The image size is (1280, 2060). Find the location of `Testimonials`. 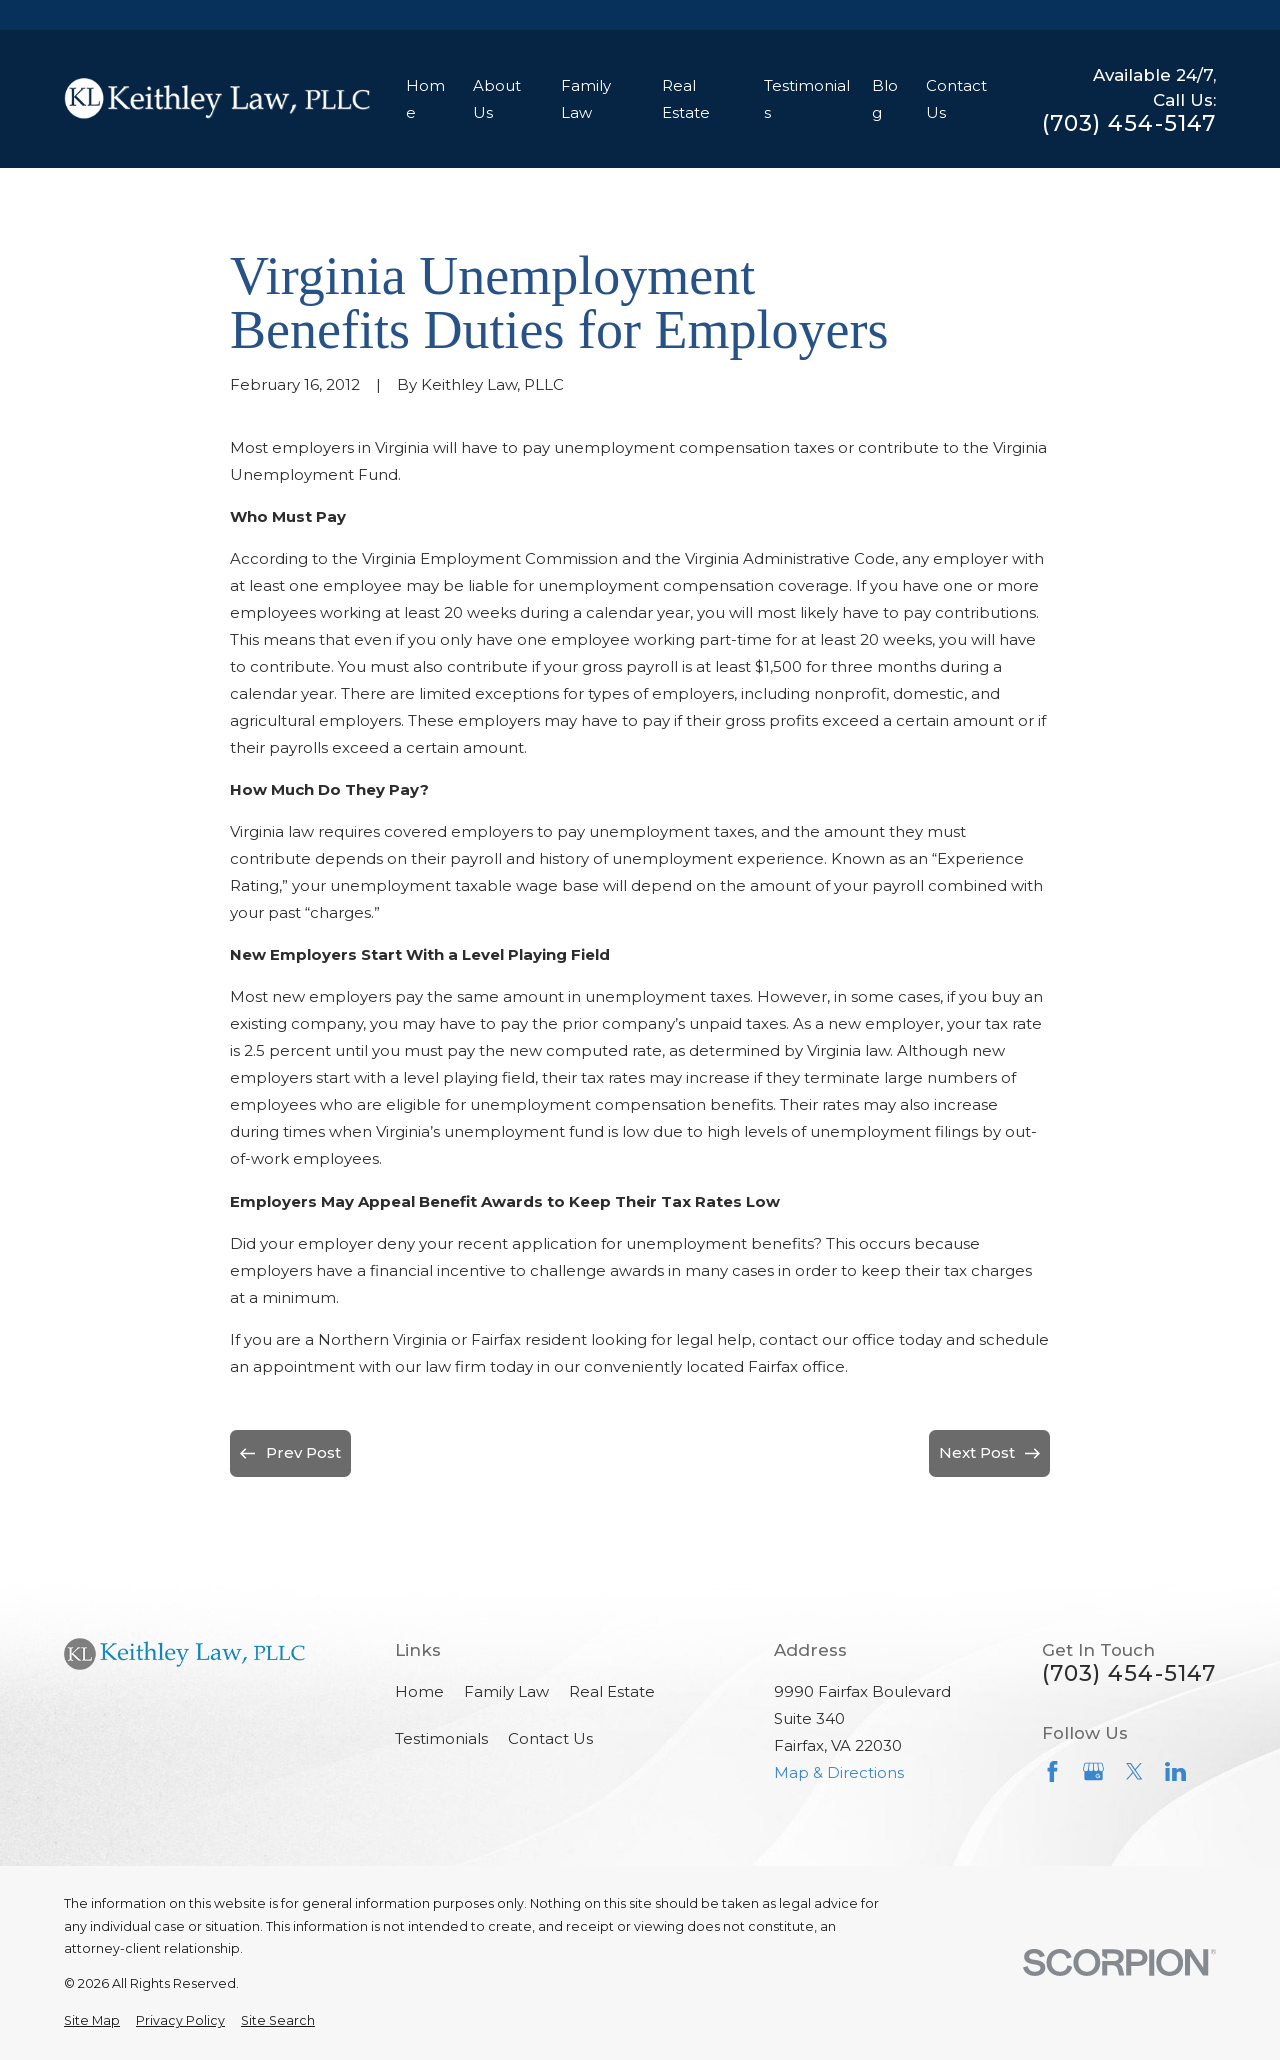

Testimonials is located at coordinates (441, 1738).